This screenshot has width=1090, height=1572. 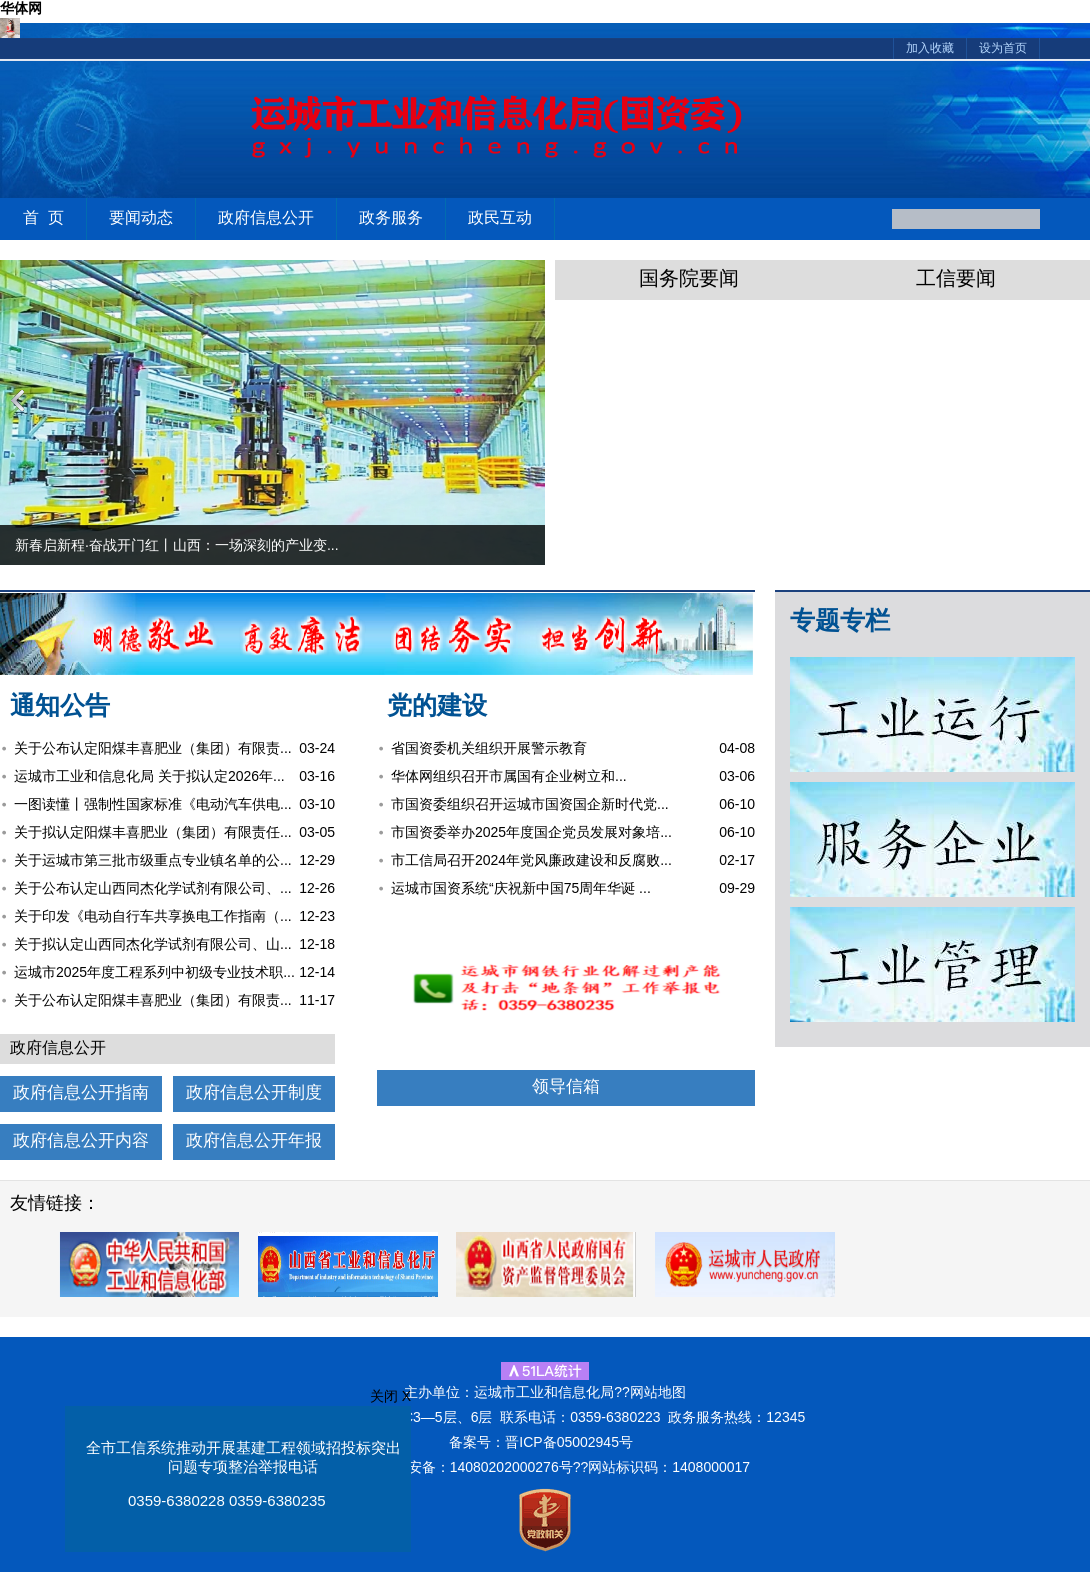 I want to click on 关于公布认定阳煤丰喜肥业（集团）有限责..., so click(x=153, y=748).